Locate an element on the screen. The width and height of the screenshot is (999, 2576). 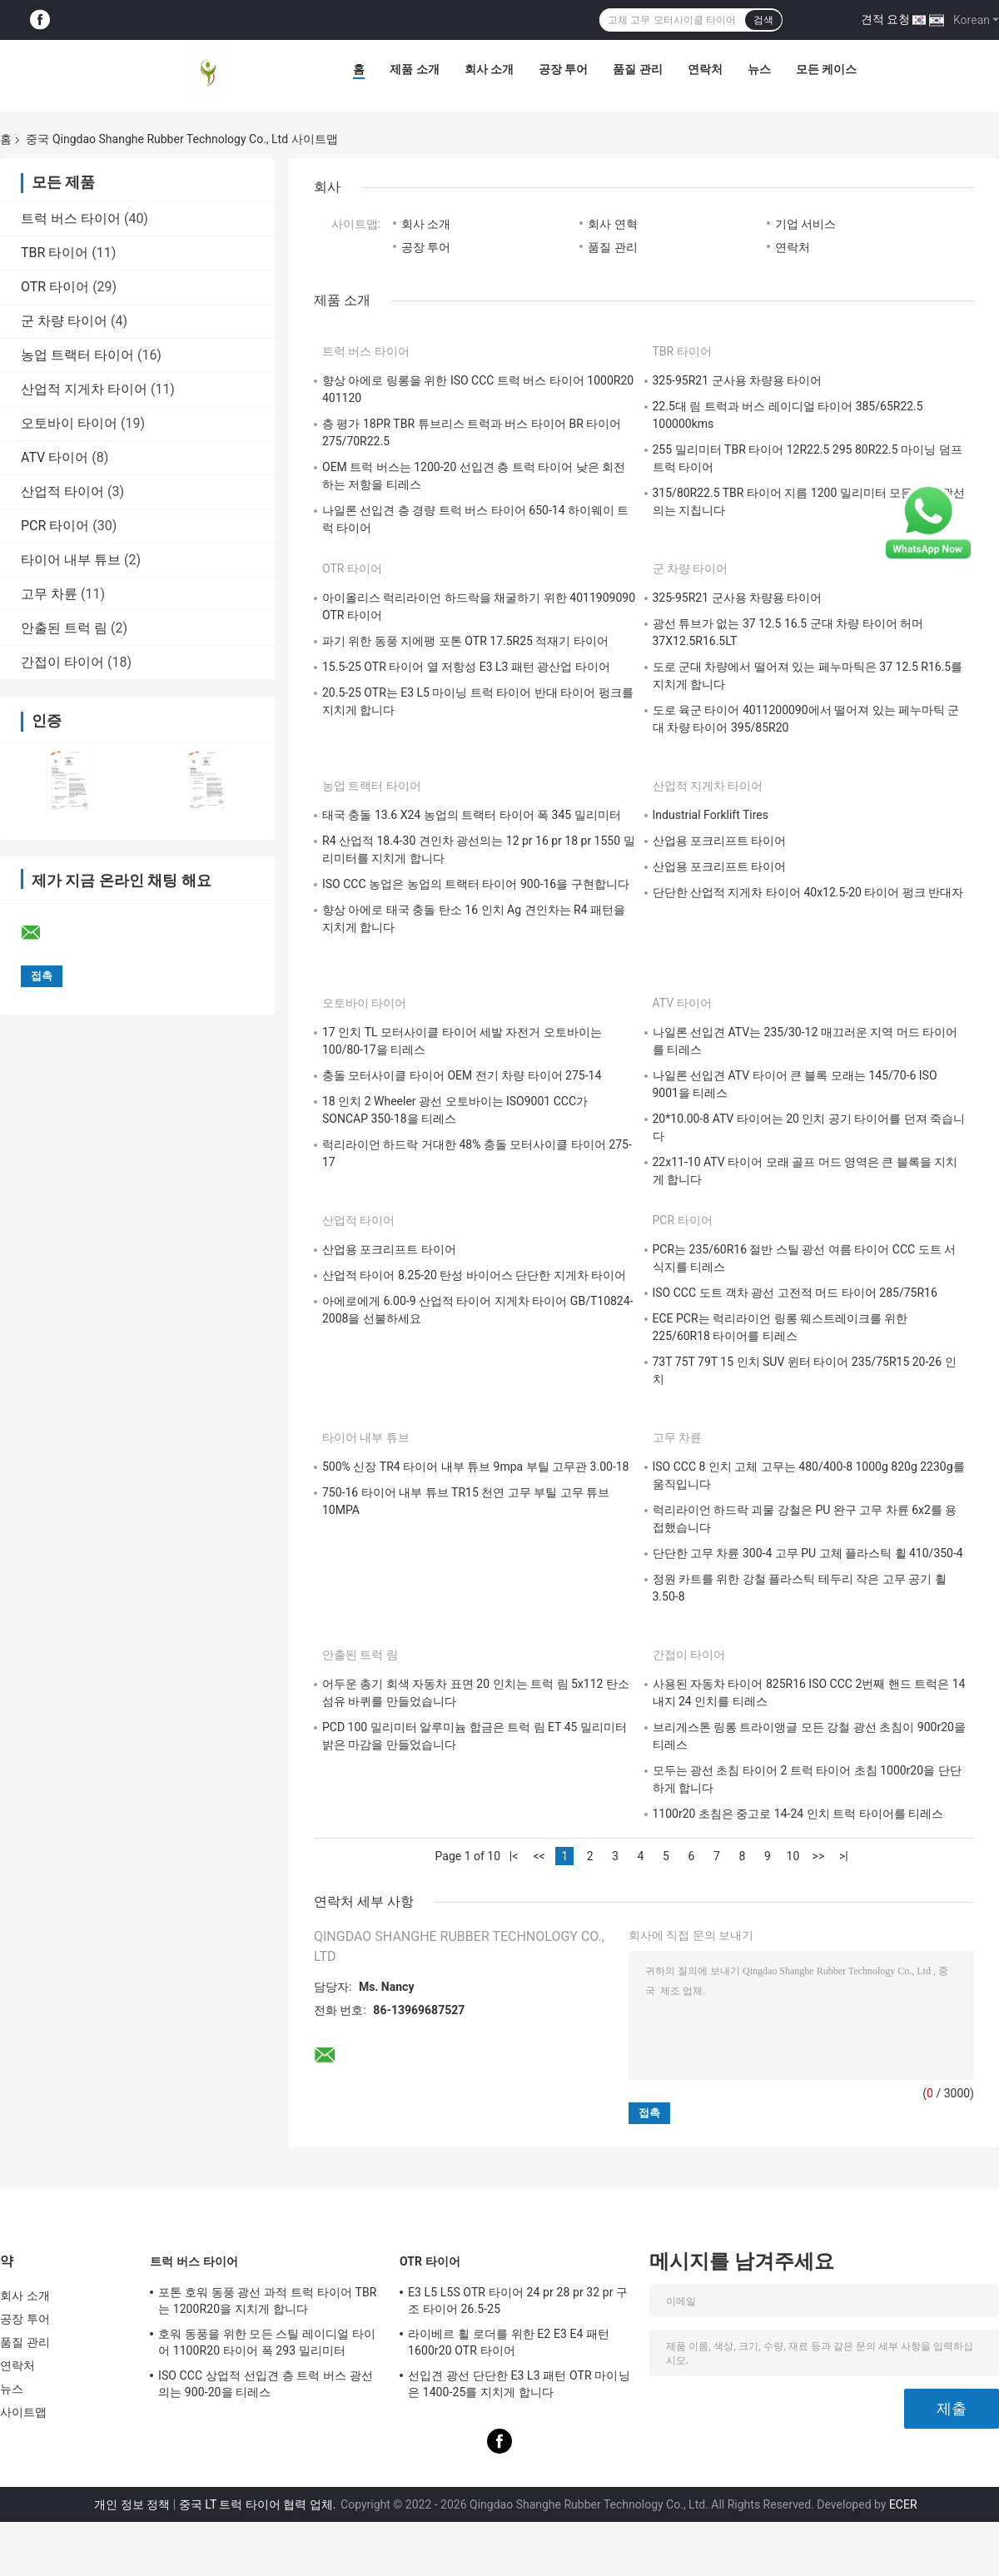
ISO CCC 농업은 농업의 트랙터 타이어 900-16을 구현합니다 is located at coordinates (475, 884).